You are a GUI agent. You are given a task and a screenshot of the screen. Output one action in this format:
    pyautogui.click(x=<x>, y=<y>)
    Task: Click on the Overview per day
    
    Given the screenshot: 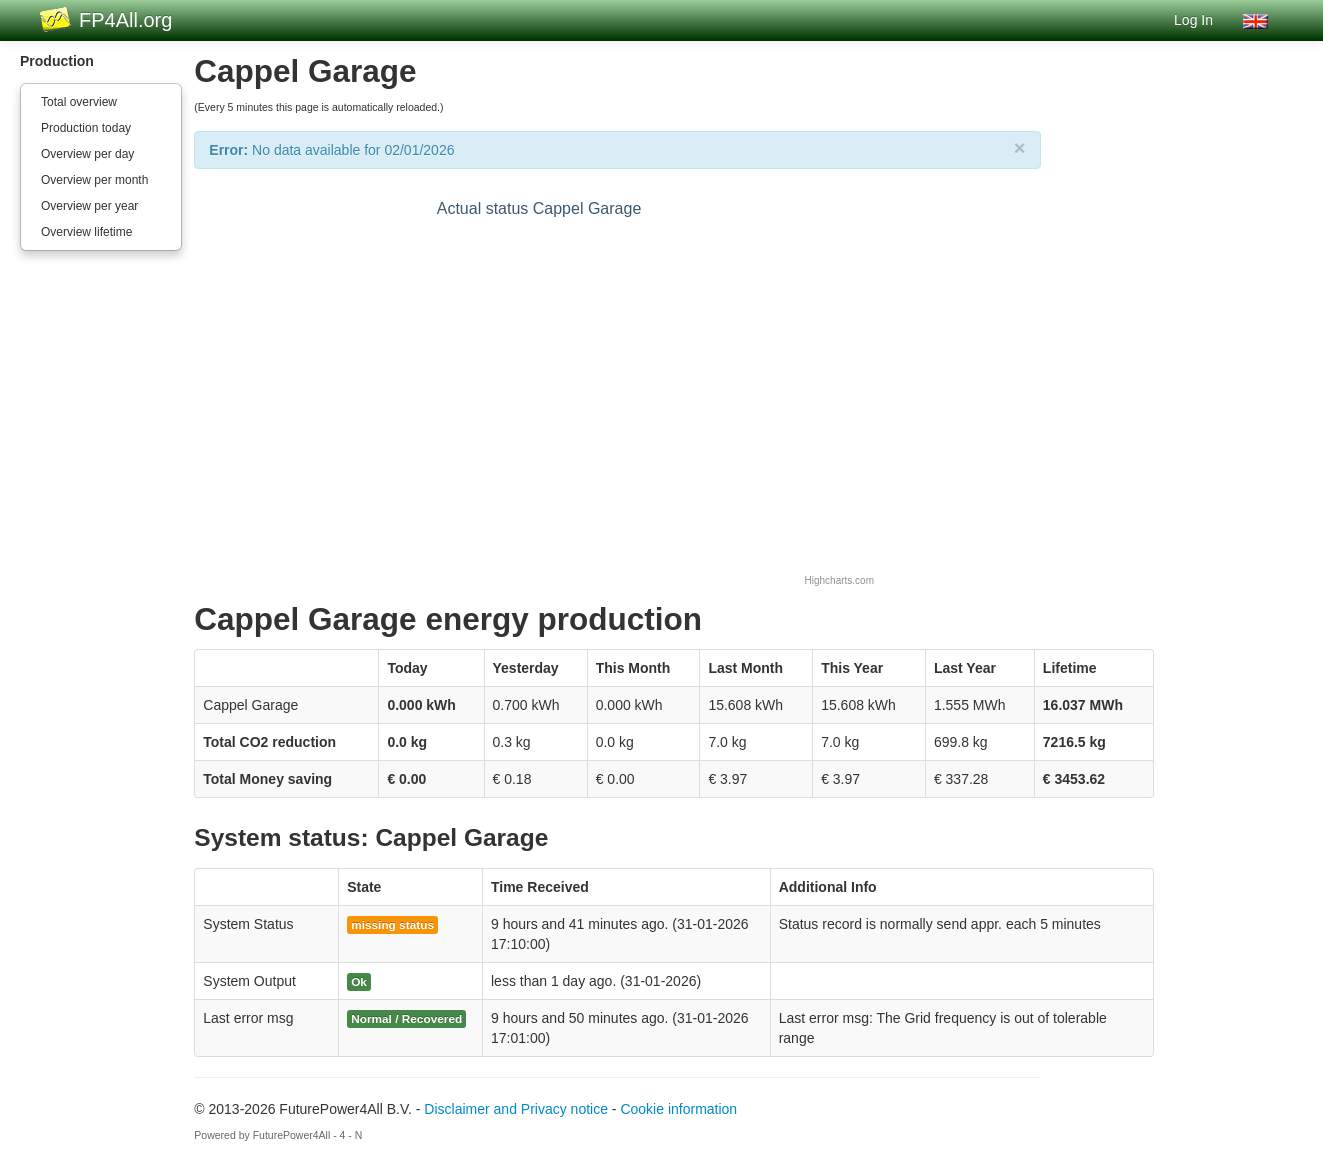 What is the action you would take?
    pyautogui.click(x=87, y=154)
    